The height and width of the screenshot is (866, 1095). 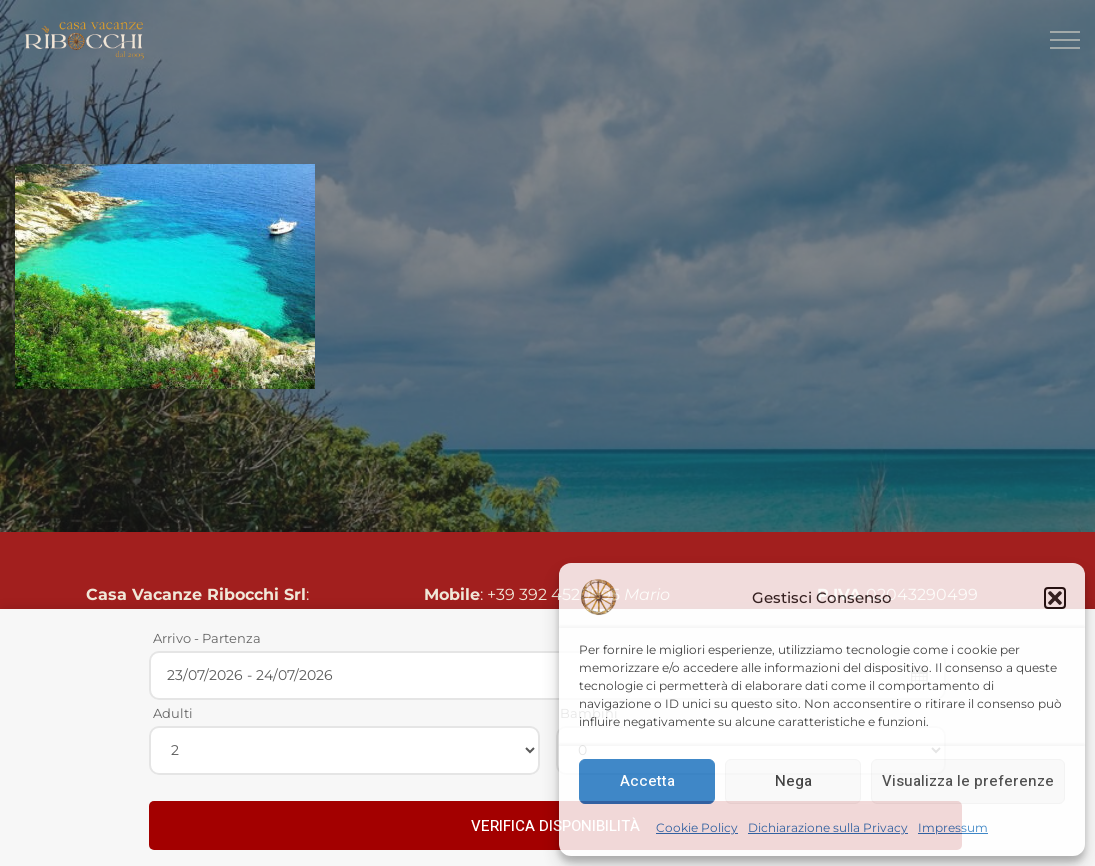 I want to click on Visualizza le preferenze, so click(x=968, y=781).